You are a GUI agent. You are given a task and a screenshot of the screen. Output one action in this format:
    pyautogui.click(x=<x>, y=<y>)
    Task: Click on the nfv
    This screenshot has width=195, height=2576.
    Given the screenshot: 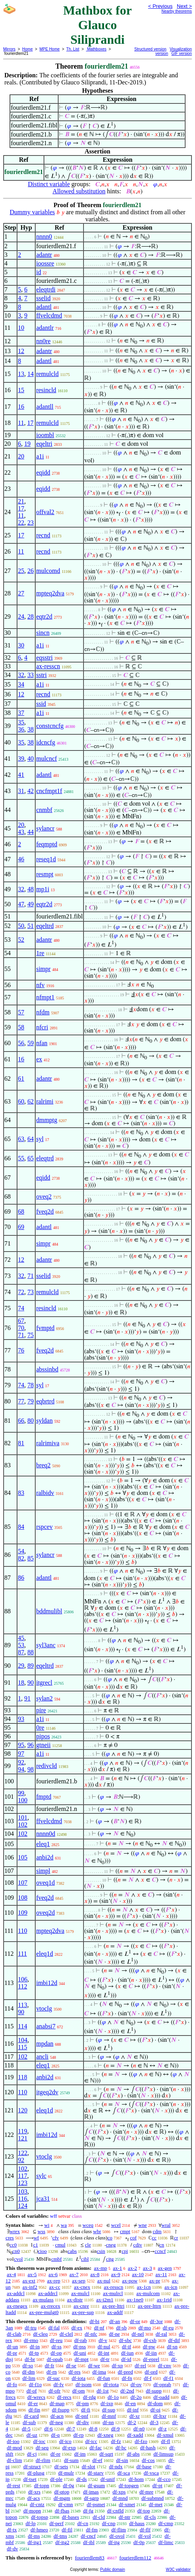 What is the action you would take?
    pyautogui.click(x=40, y=985)
    